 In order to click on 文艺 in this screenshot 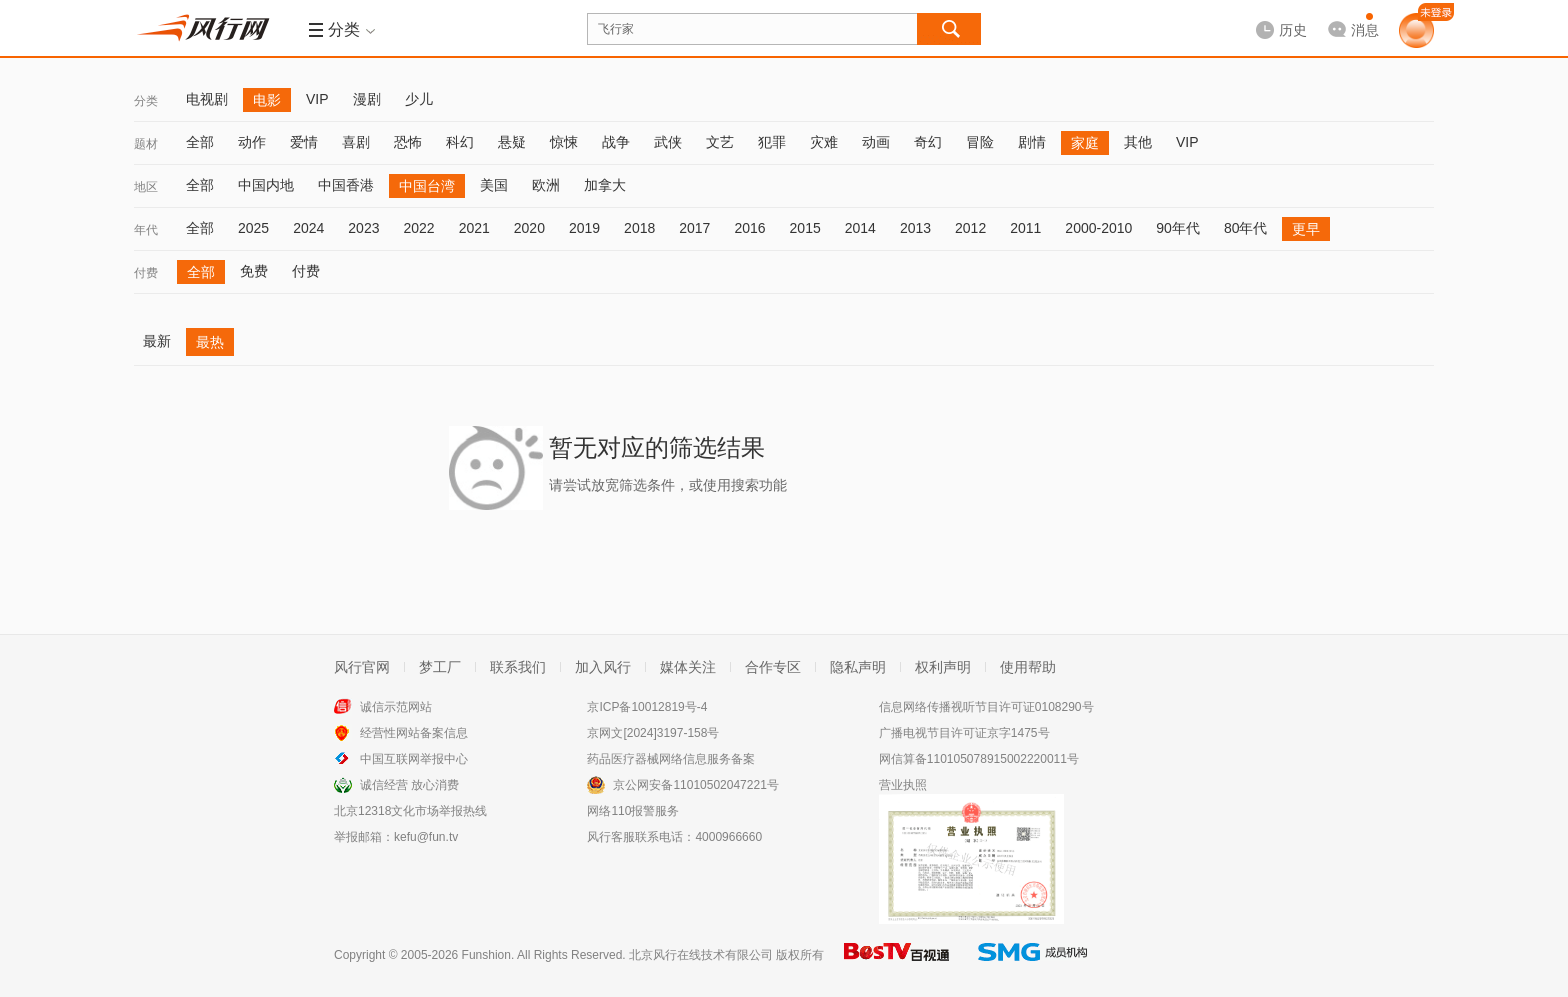, I will do `click(720, 142)`.